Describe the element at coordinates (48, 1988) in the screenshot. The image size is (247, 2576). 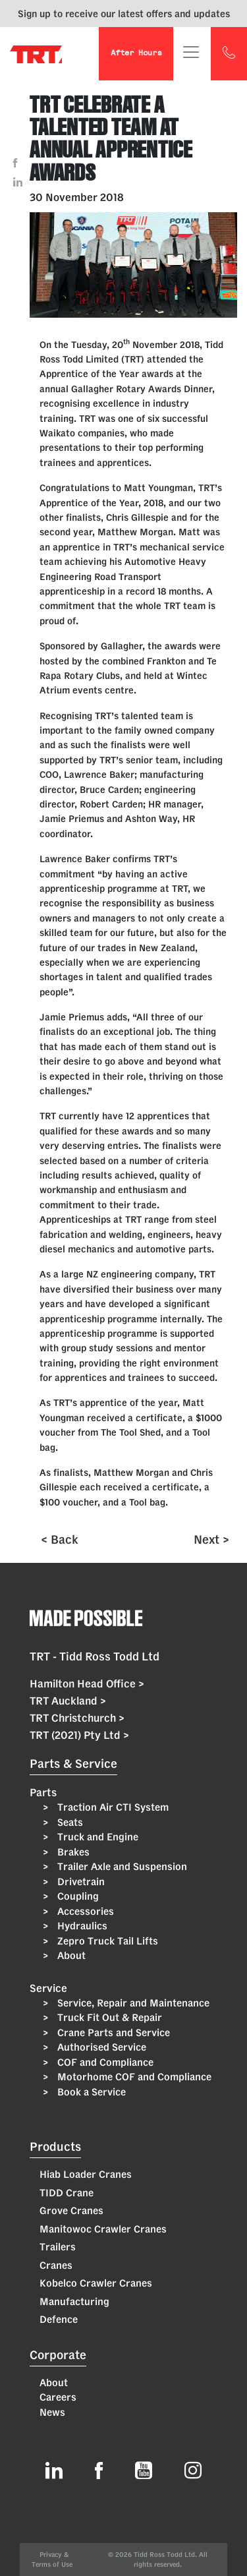
I see `Service` at that location.